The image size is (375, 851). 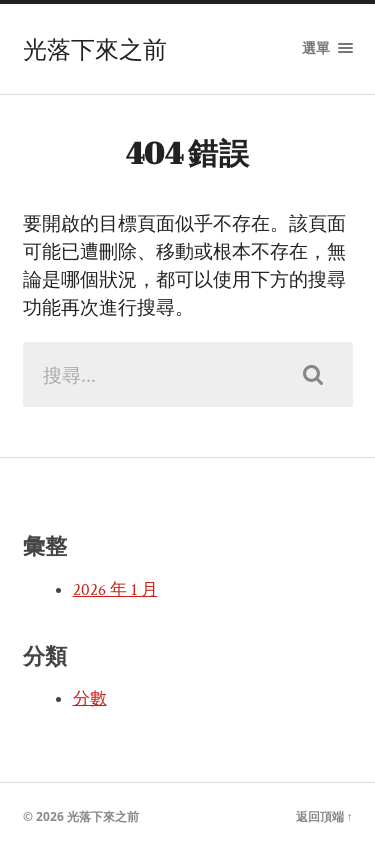 What do you see at coordinates (95, 49) in the screenshot?
I see `光落下來之前` at bounding box center [95, 49].